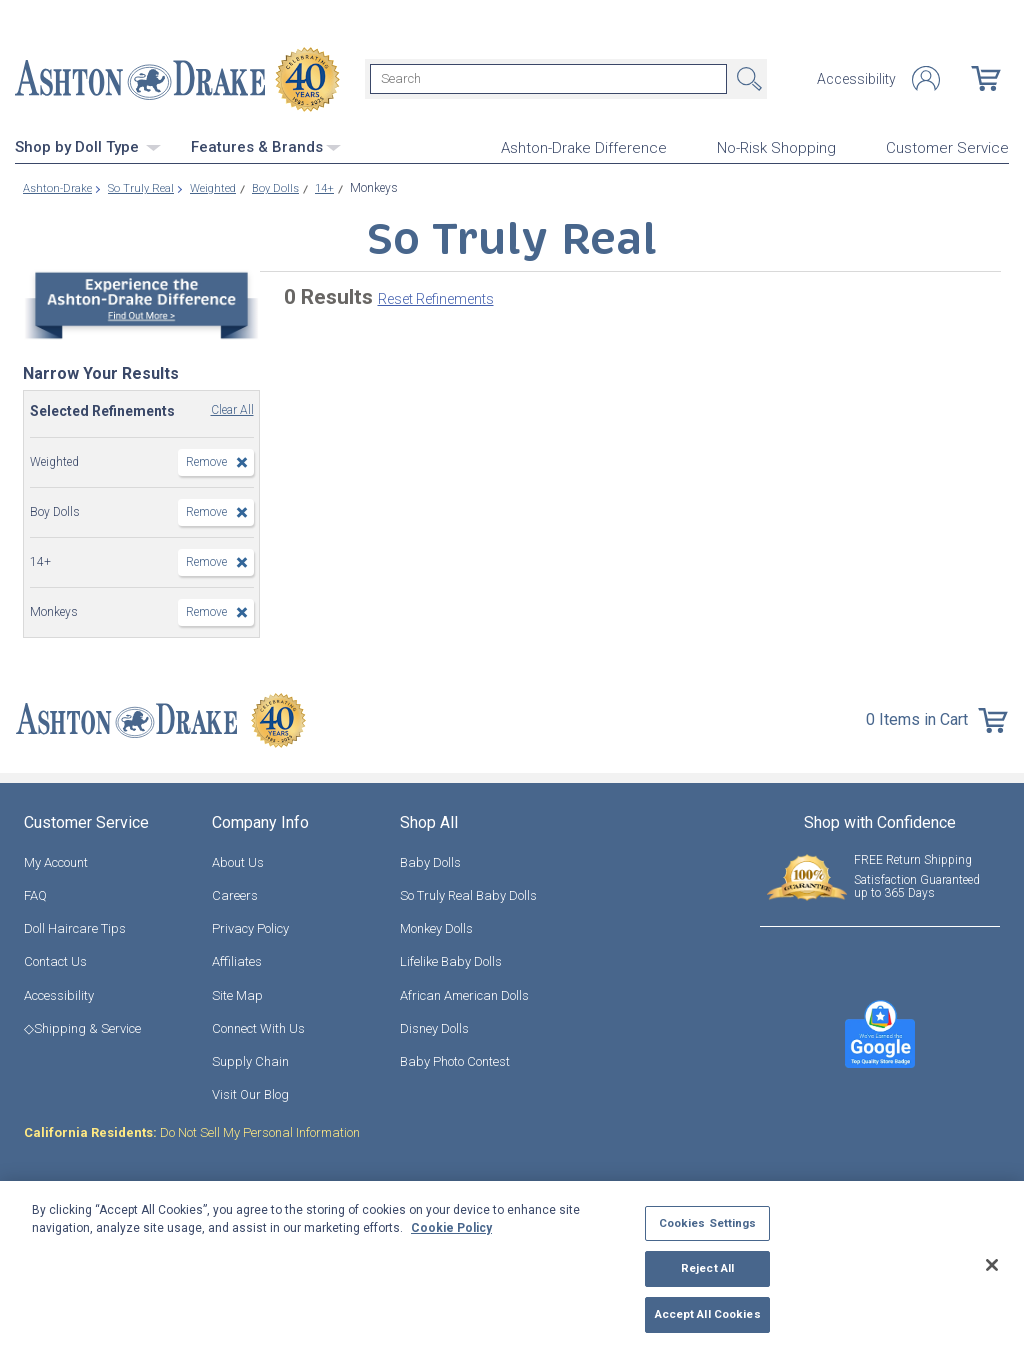 Image resolution: width=1024 pixels, height=1353 pixels. What do you see at coordinates (708, 1223) in the screenshot?
I see `Cookies Settings` at bounding box center [708, 1223].